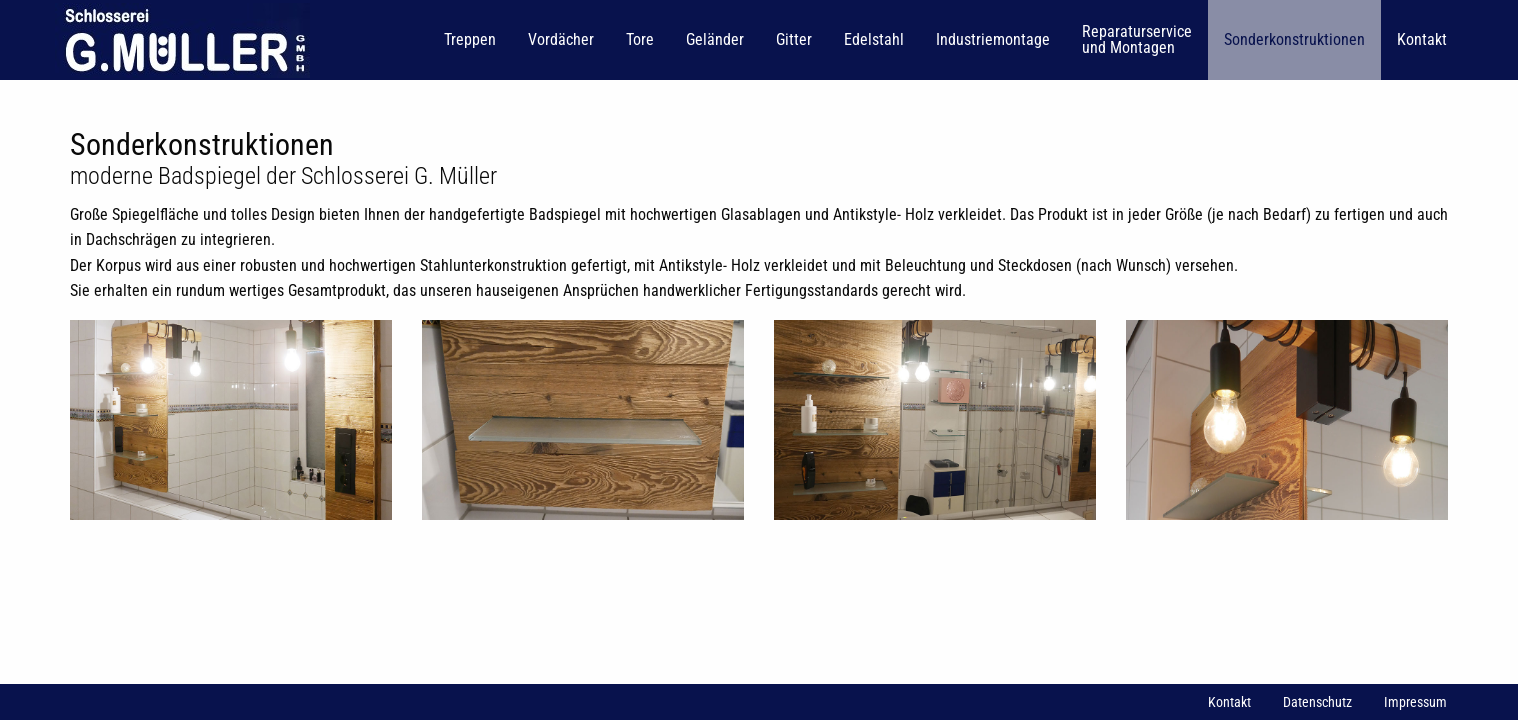 Image resolution: width=1518 pixels, height=720 pixels. What do you see at coordinates (1294, 39) in the screenshot?
I see `Sonderkonstruktionen` at bounding box center [1294, 39].